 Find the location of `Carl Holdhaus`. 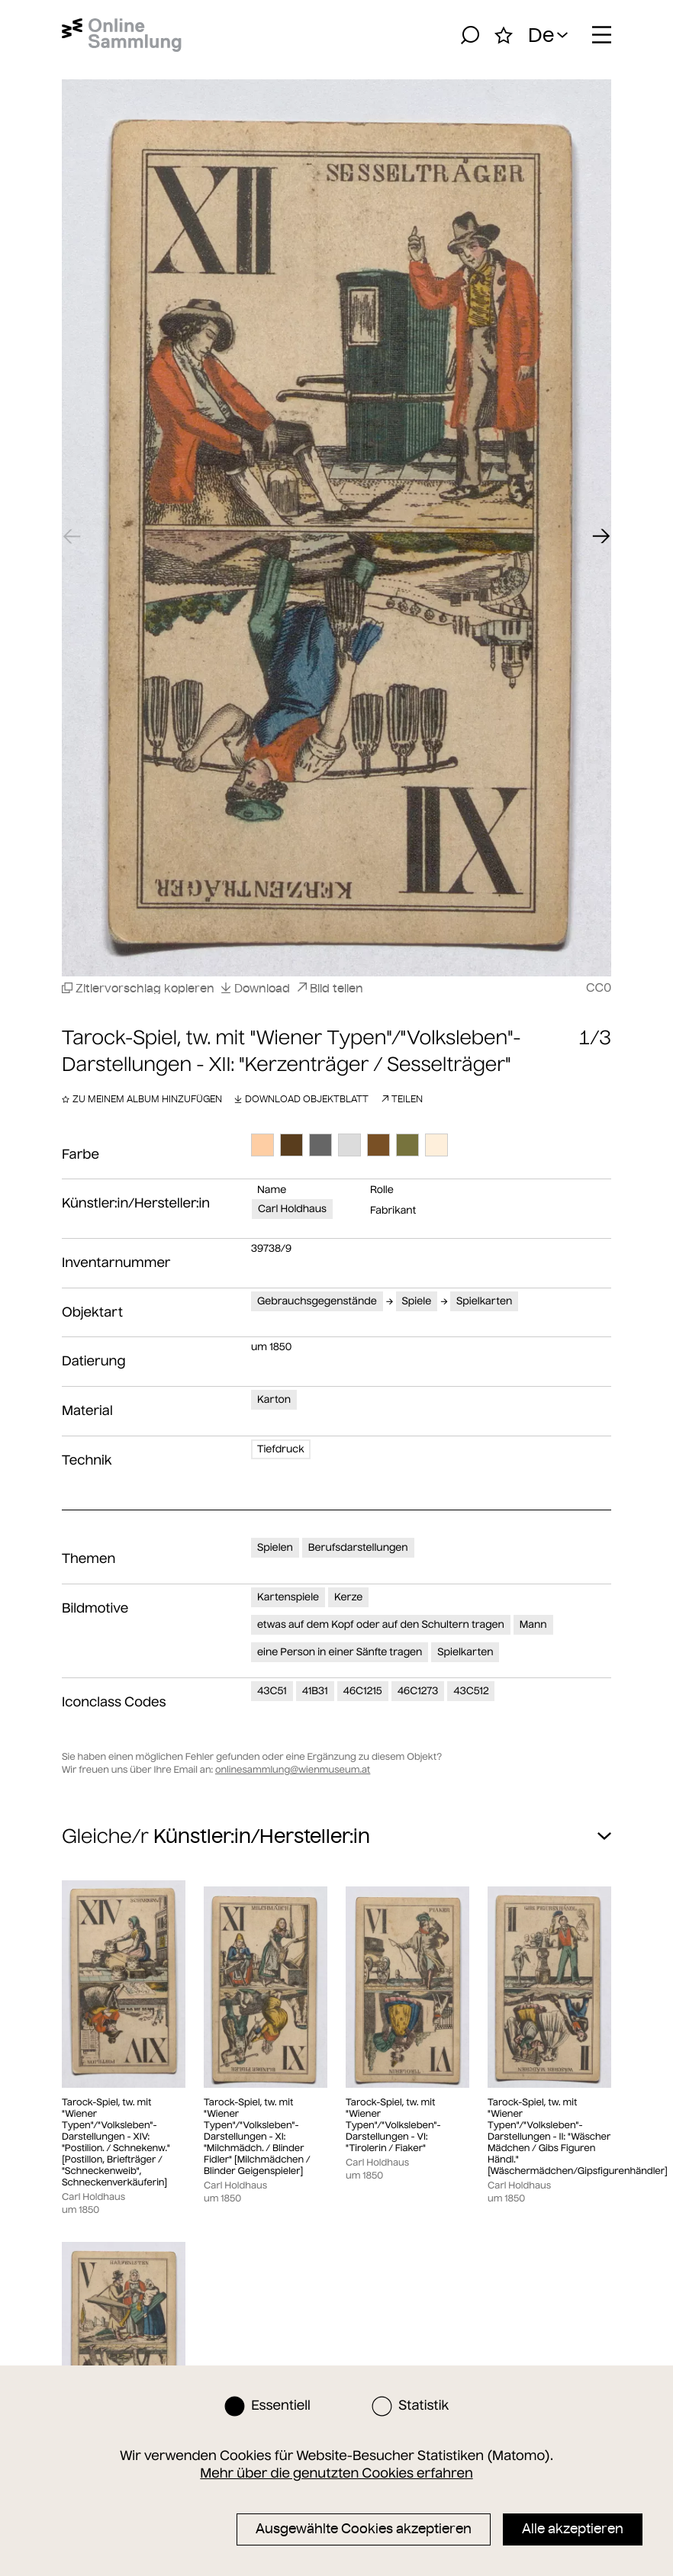

Carl Holdhaus is located at coordinates (292, 1208).